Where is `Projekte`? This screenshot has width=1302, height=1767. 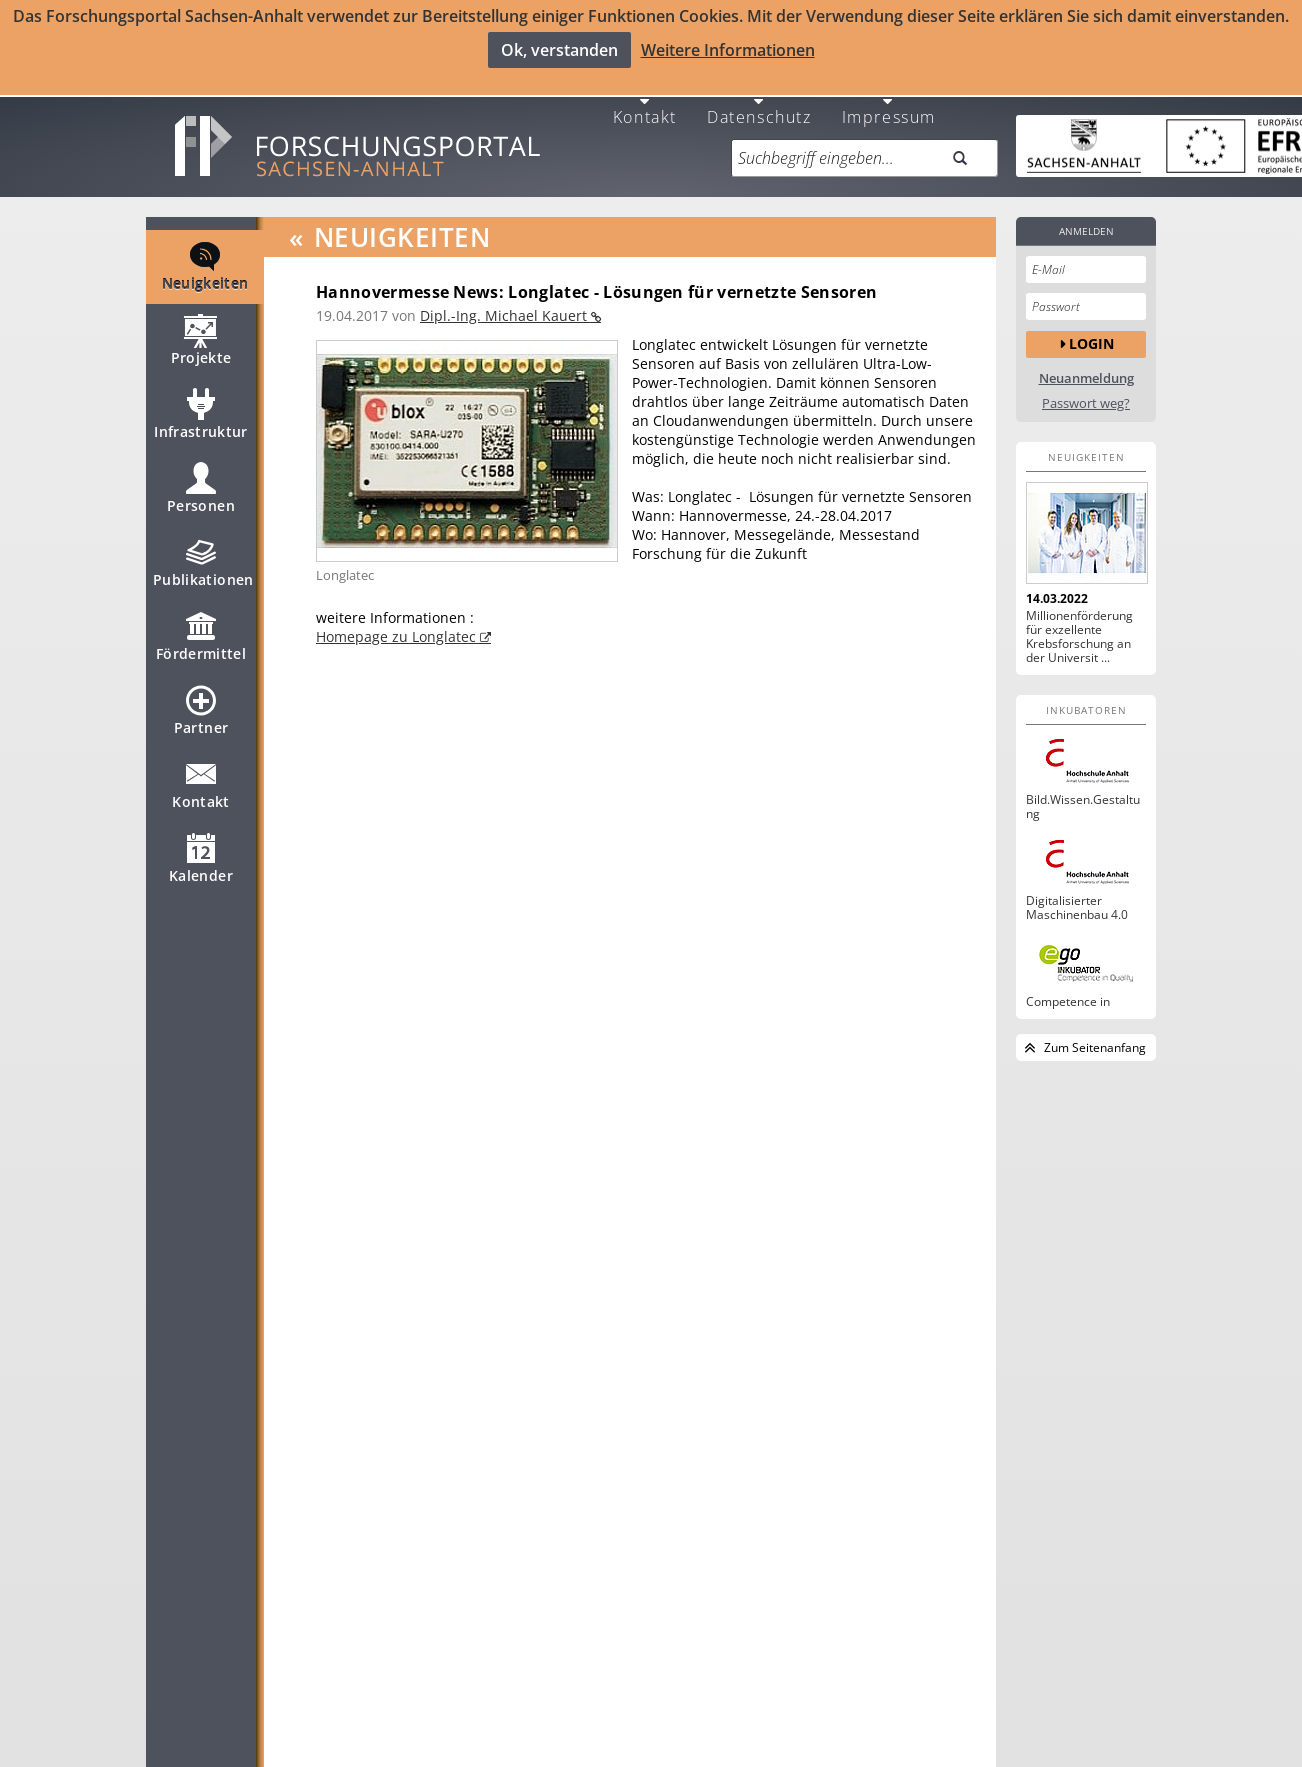
Projekte is located at coordinates (201, 340).